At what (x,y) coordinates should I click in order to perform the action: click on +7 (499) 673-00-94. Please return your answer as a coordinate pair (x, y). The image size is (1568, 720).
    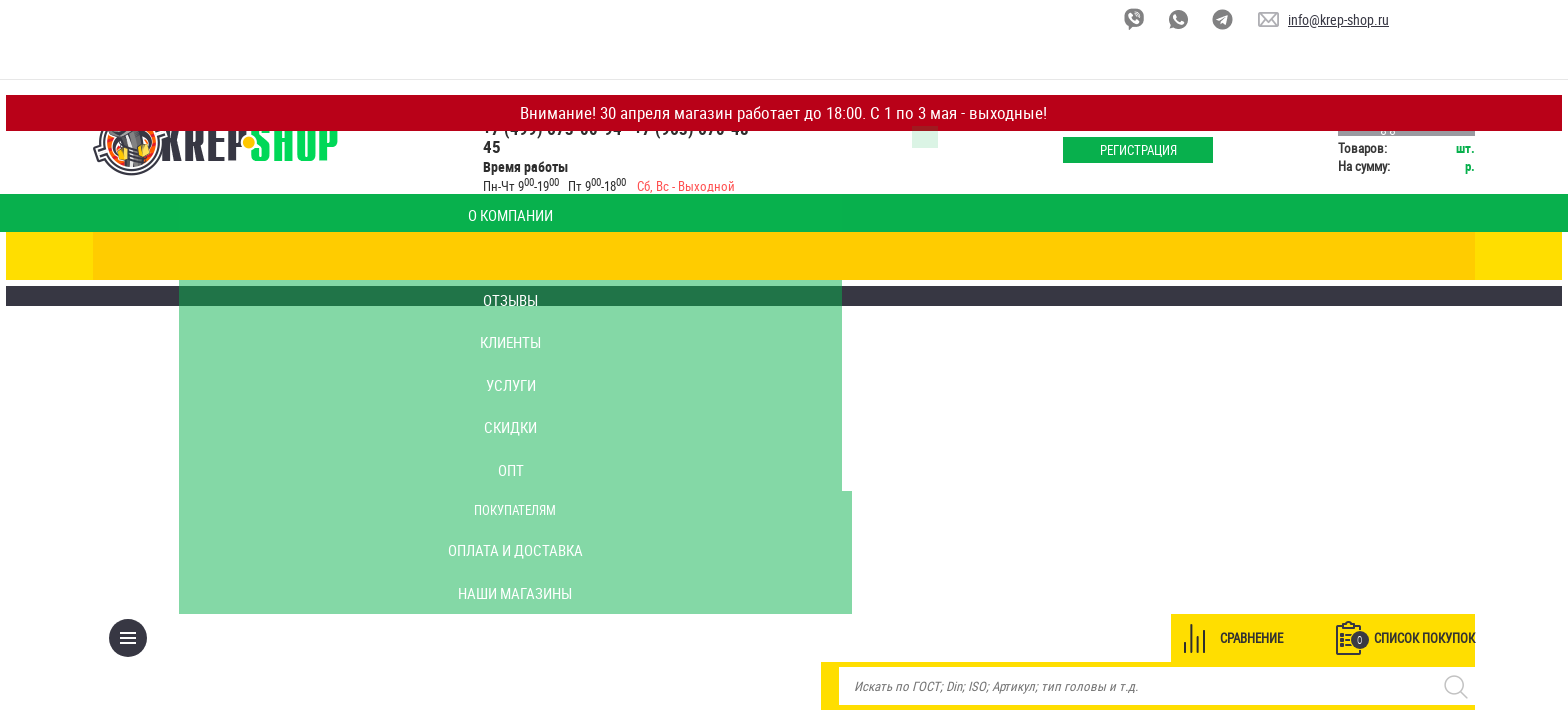
    Looking at the image, I should click on (615, 128).